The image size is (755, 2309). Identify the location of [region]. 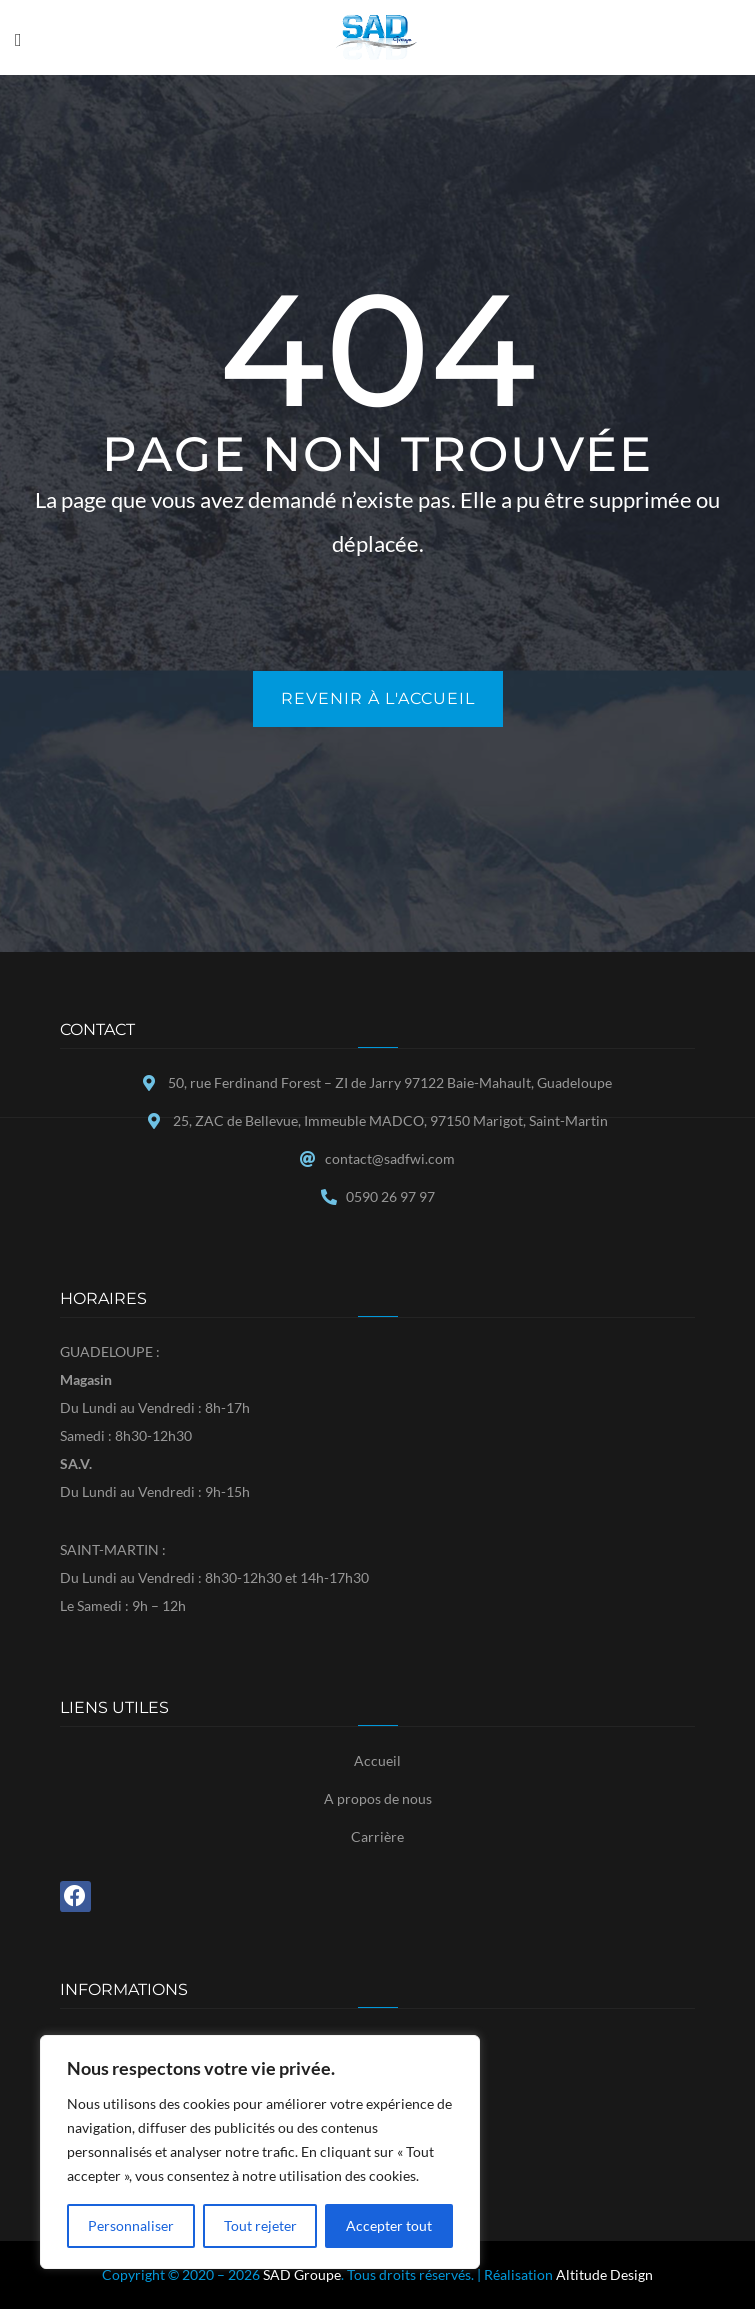
(260, 2152).